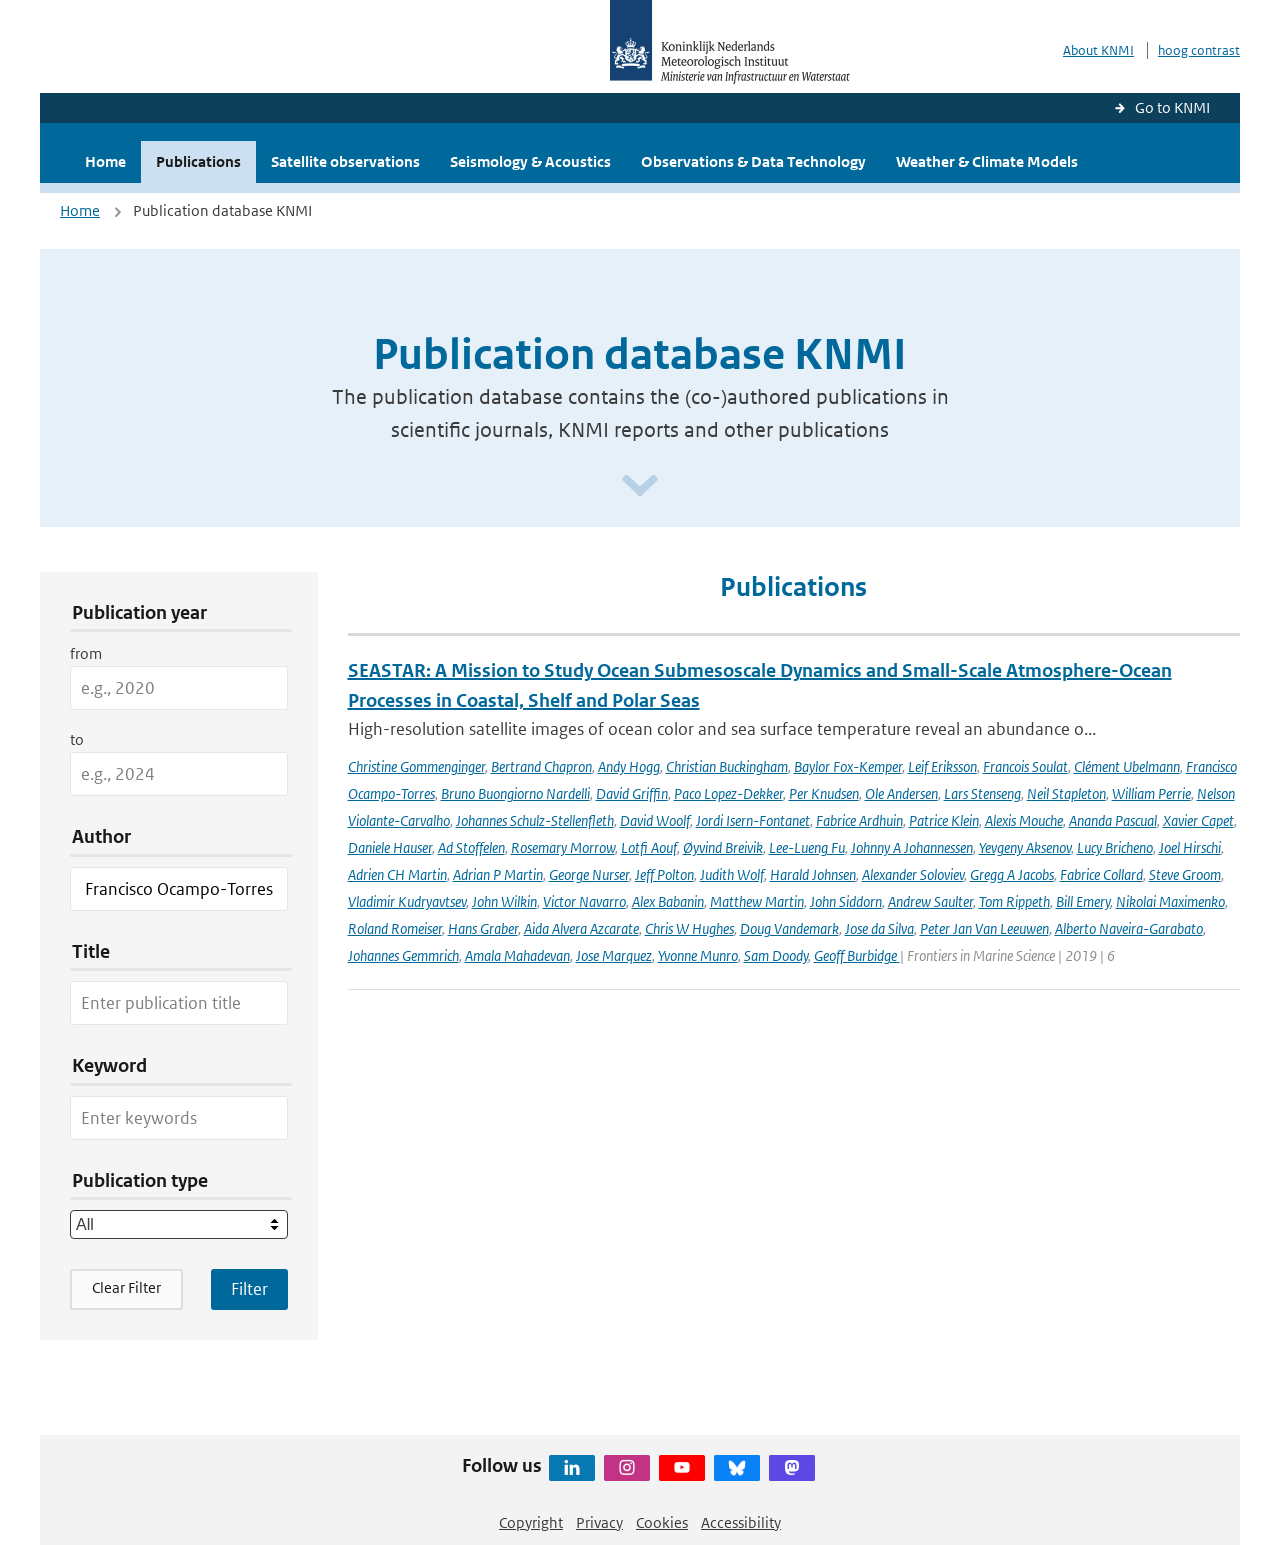  Describe the element at coordinates (1012, 874) in the screenshot. I see `Gregg A Jacobs` at that location.